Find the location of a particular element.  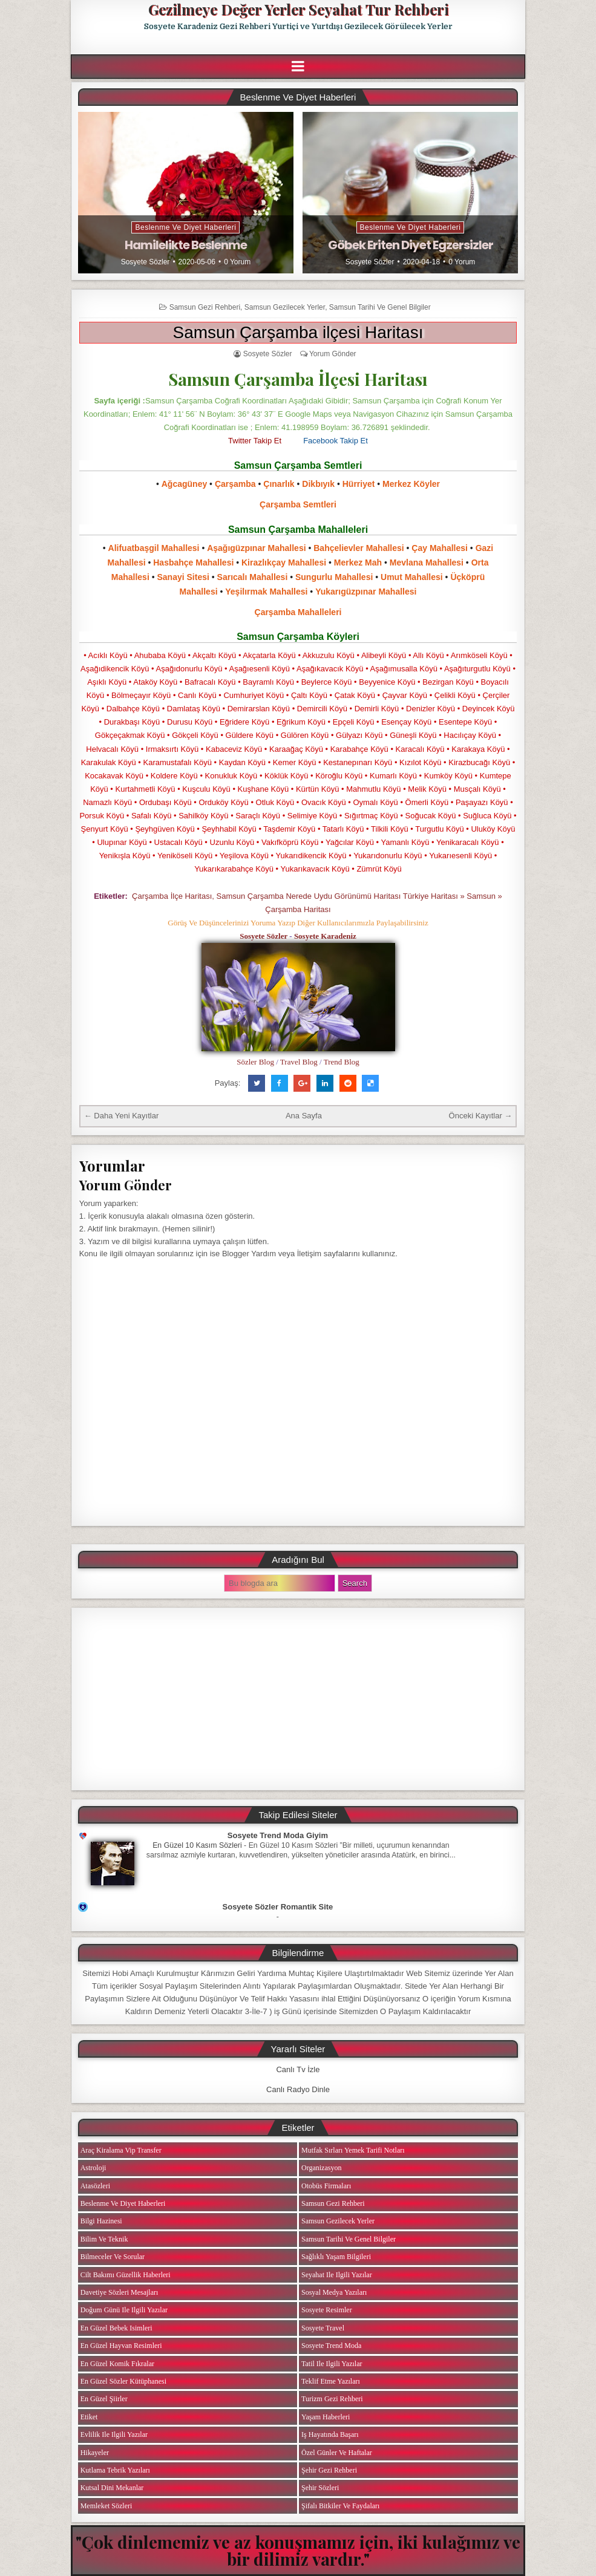

Astroloji is located at coordinates (93, 2168).